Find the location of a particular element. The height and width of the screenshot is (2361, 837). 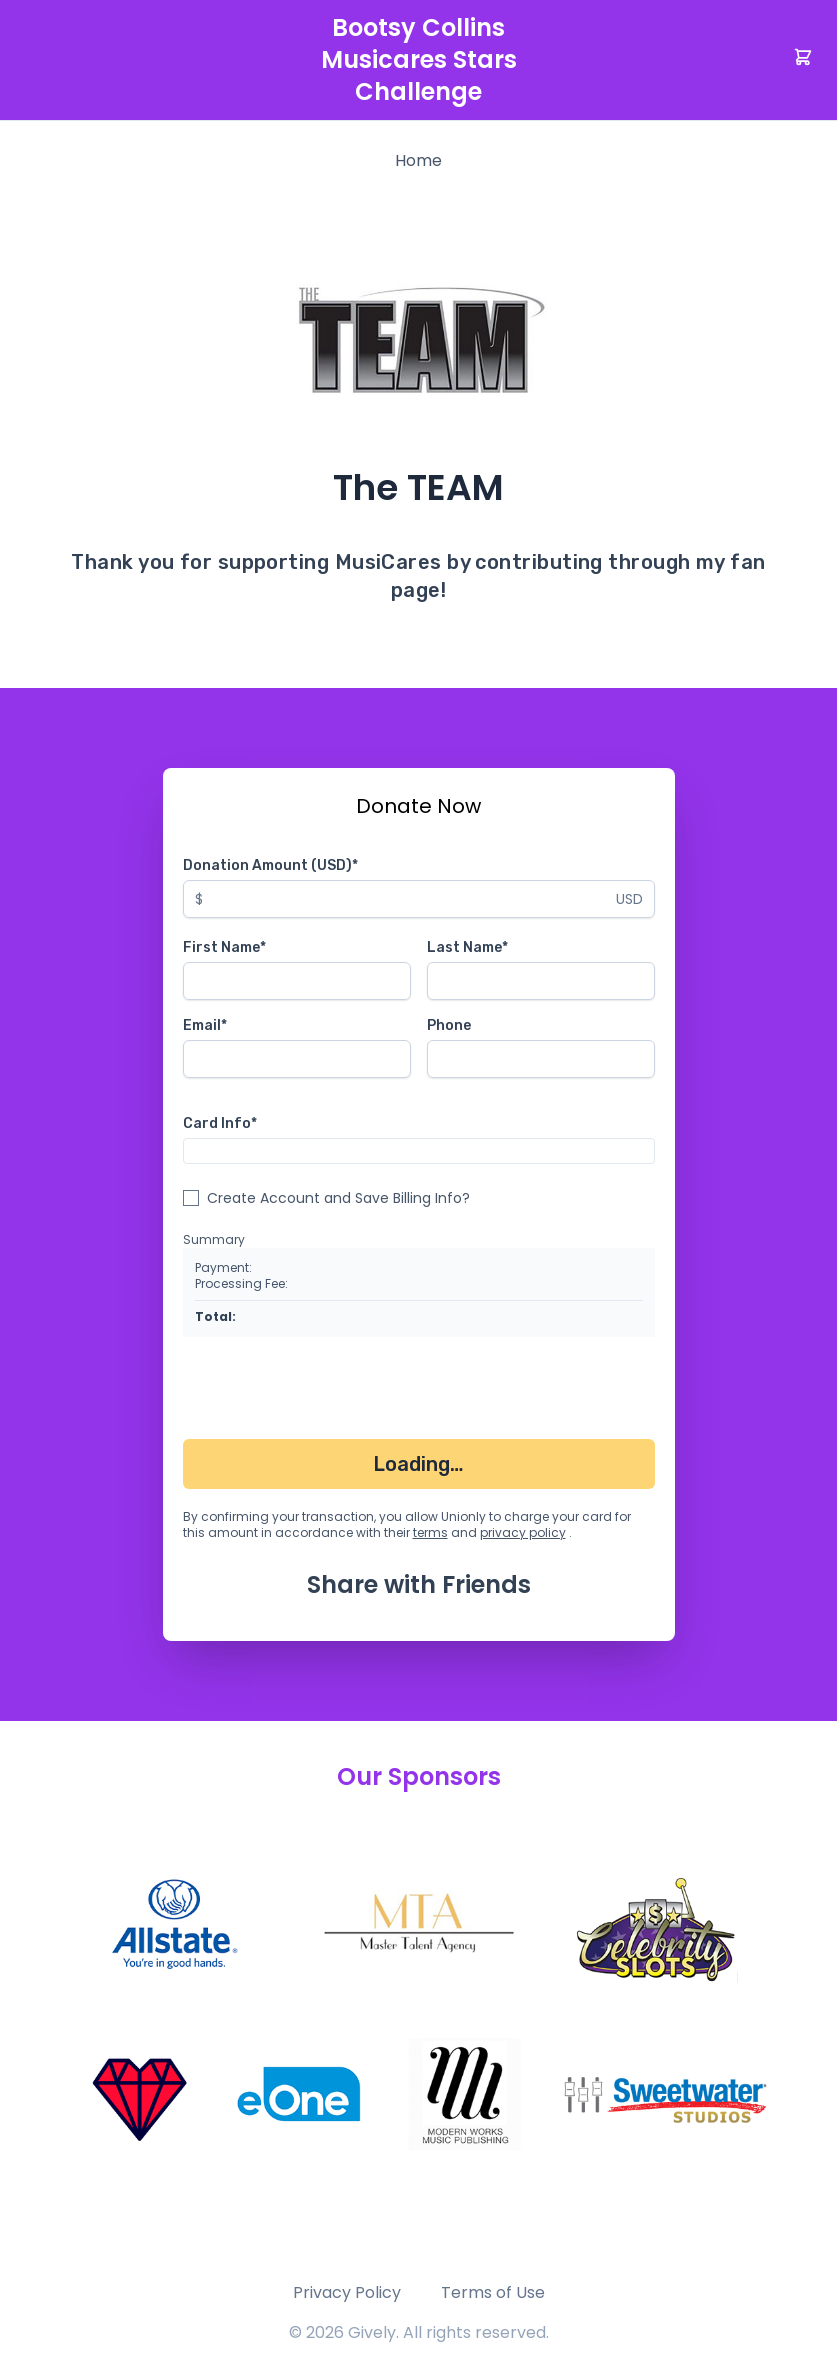

Phone is located at coordinates (449, 1025).